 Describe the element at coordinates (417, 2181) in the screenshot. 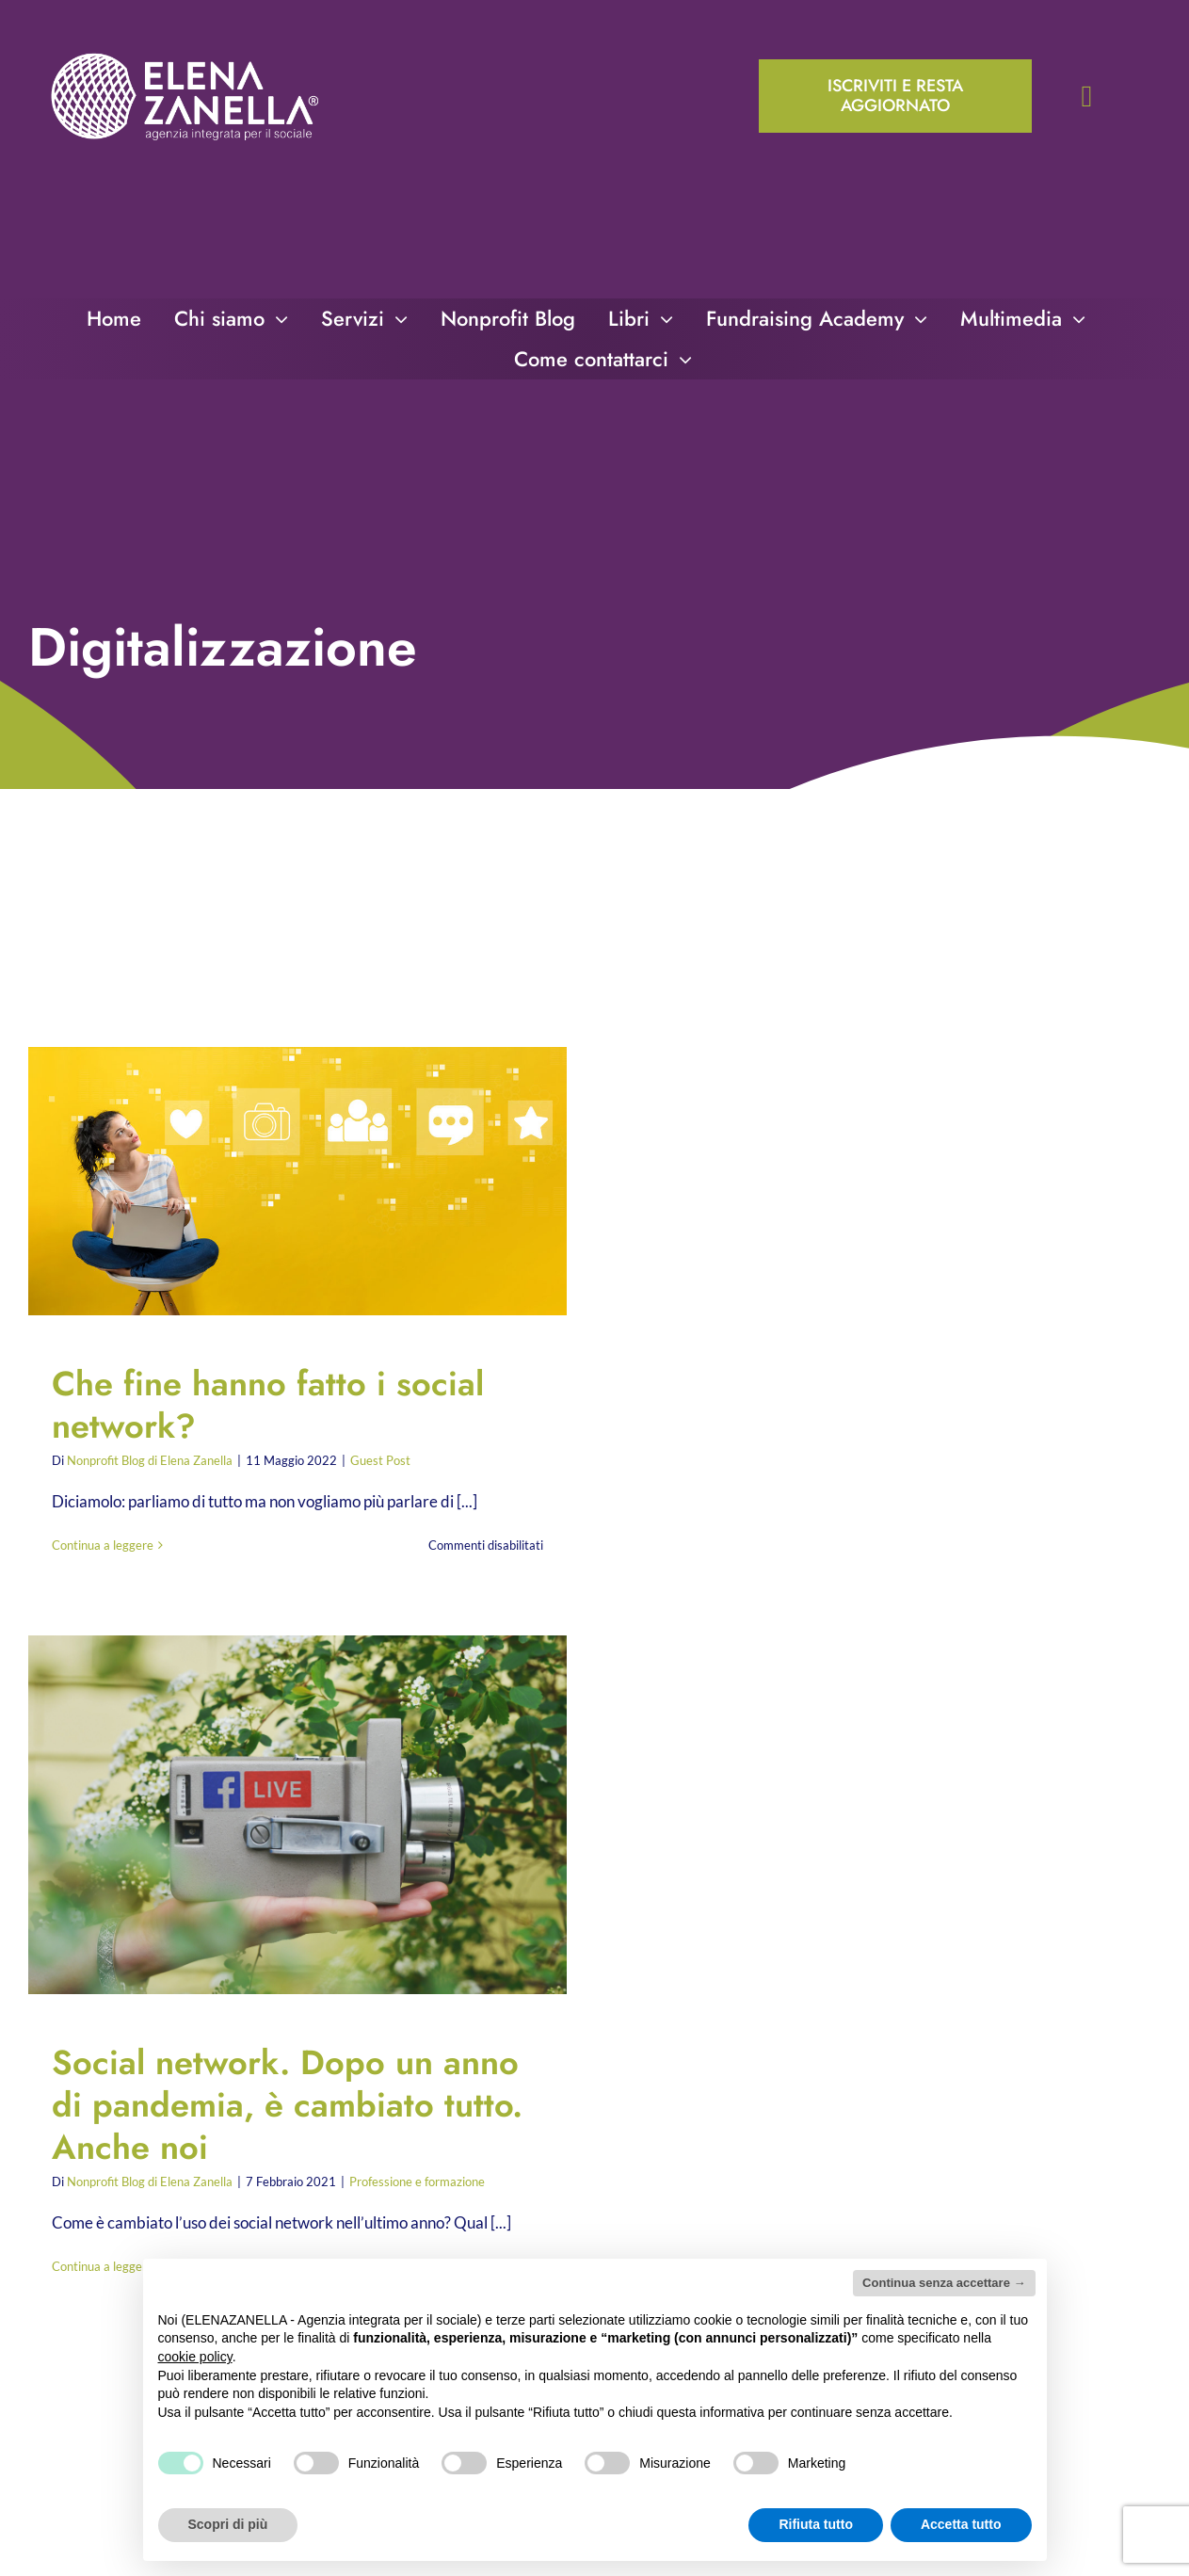

I see `Professione e formazione` at that location.